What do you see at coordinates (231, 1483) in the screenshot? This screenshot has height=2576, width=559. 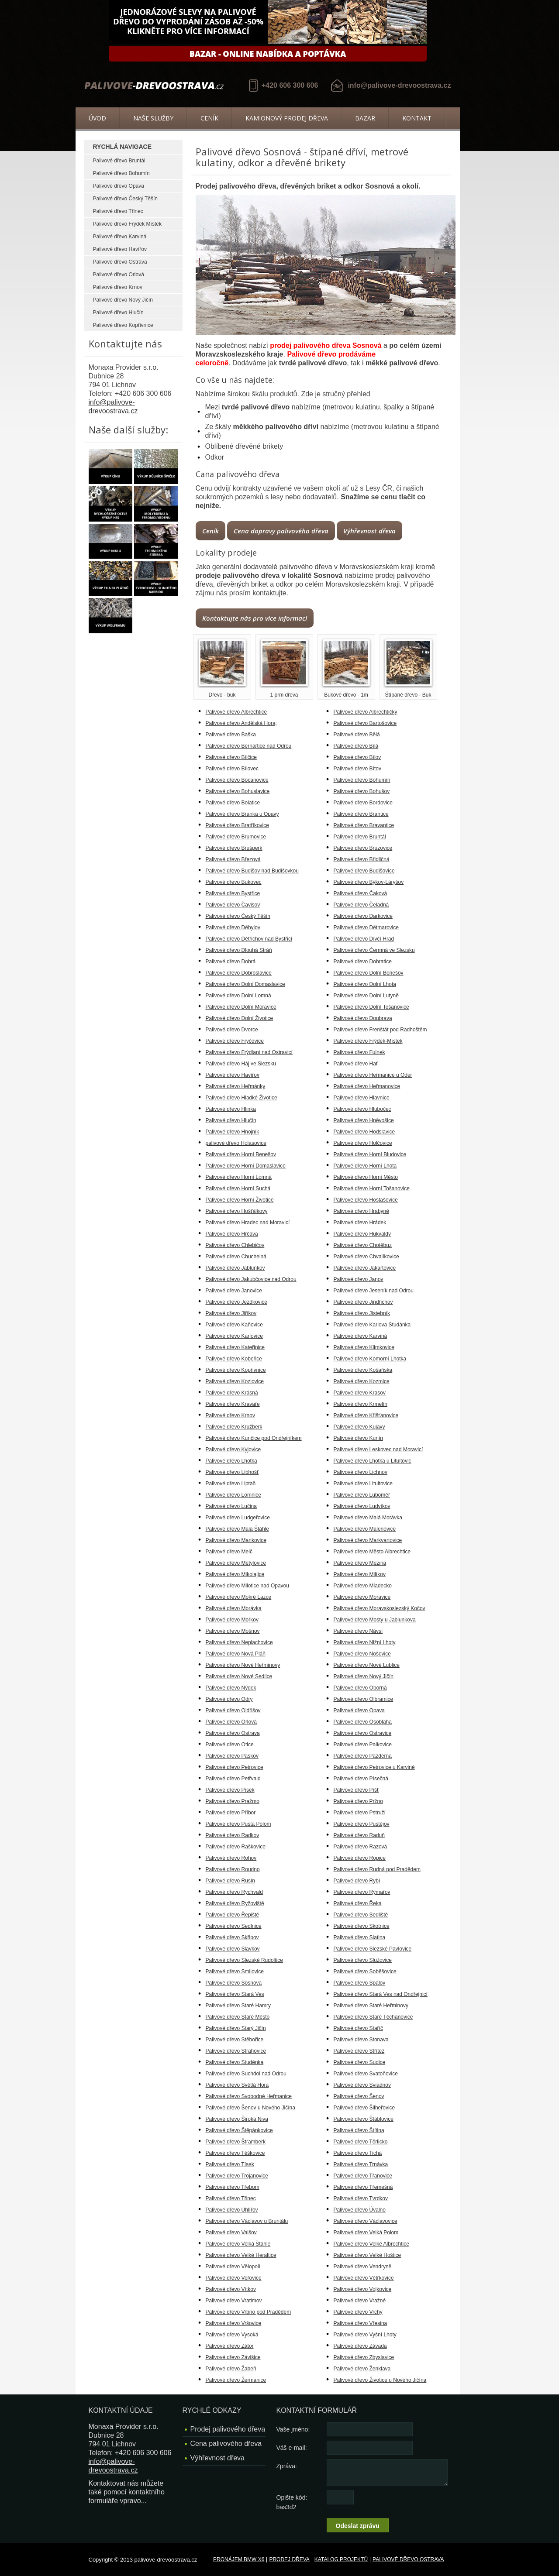 I see `Palivové dřevo Liptaň` at bounding box center [231, 1483].